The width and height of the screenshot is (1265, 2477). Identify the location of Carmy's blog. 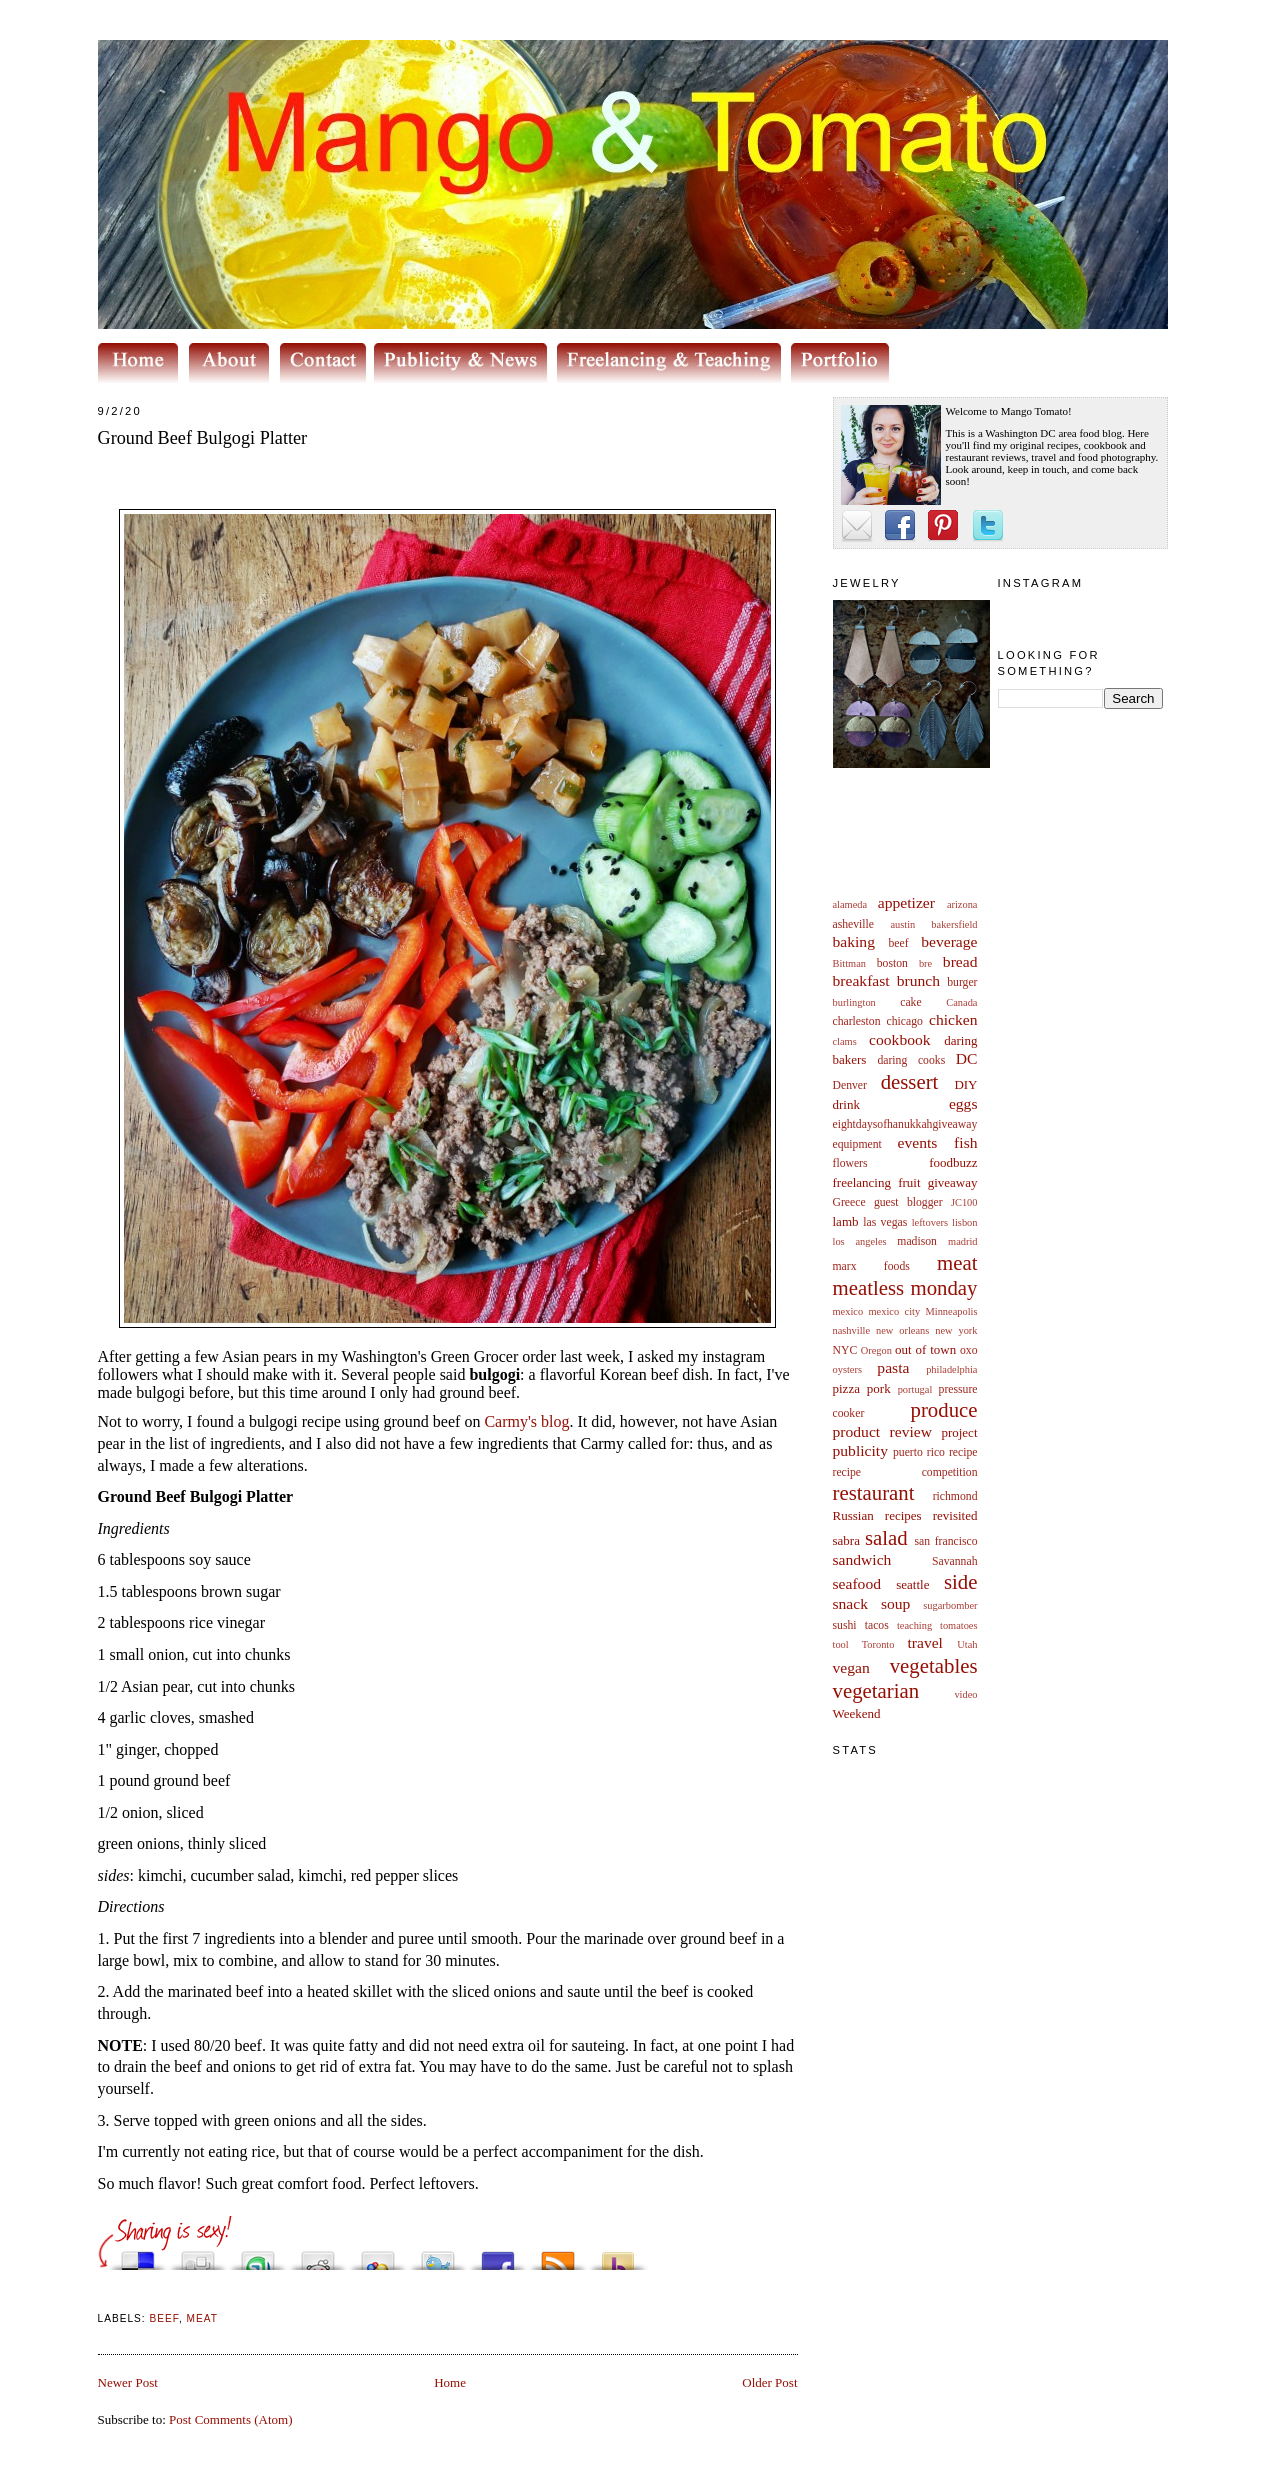
(526, 1421).